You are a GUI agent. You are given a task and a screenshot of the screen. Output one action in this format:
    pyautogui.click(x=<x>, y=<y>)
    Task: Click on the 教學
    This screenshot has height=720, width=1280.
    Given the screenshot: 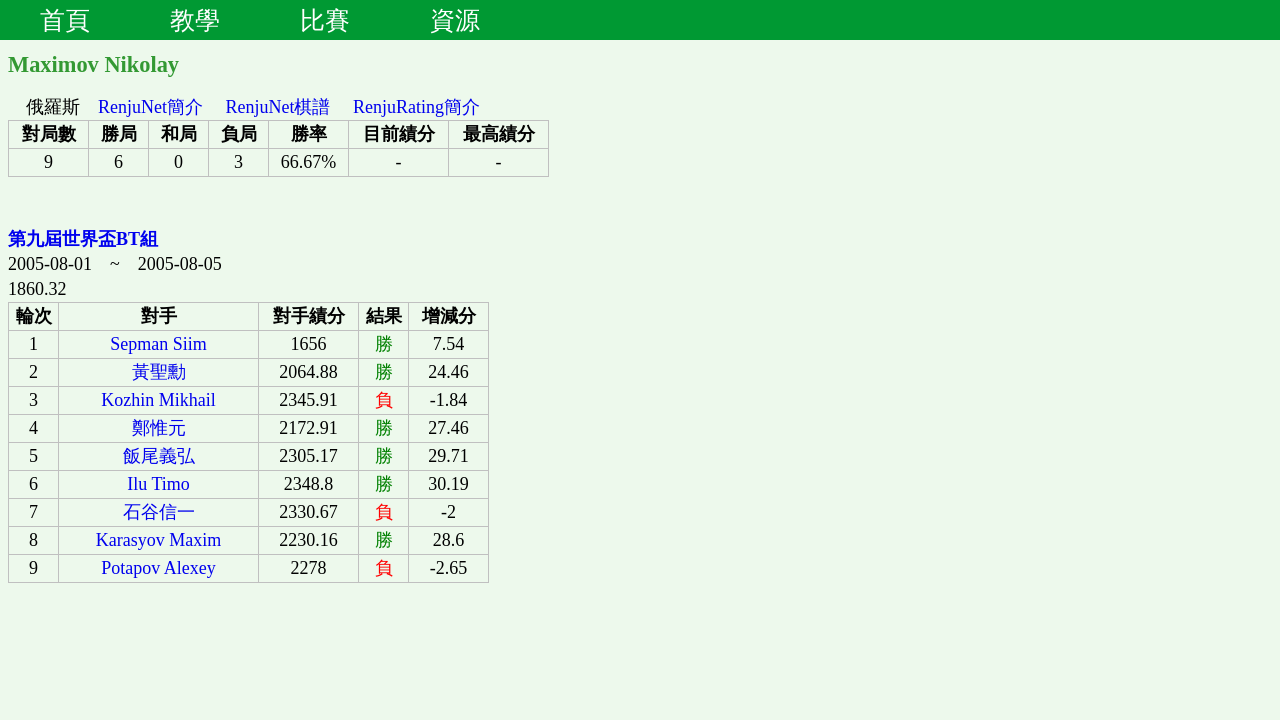 What is the action you would take?
    pyautogui.click(x=195, y=20)
    